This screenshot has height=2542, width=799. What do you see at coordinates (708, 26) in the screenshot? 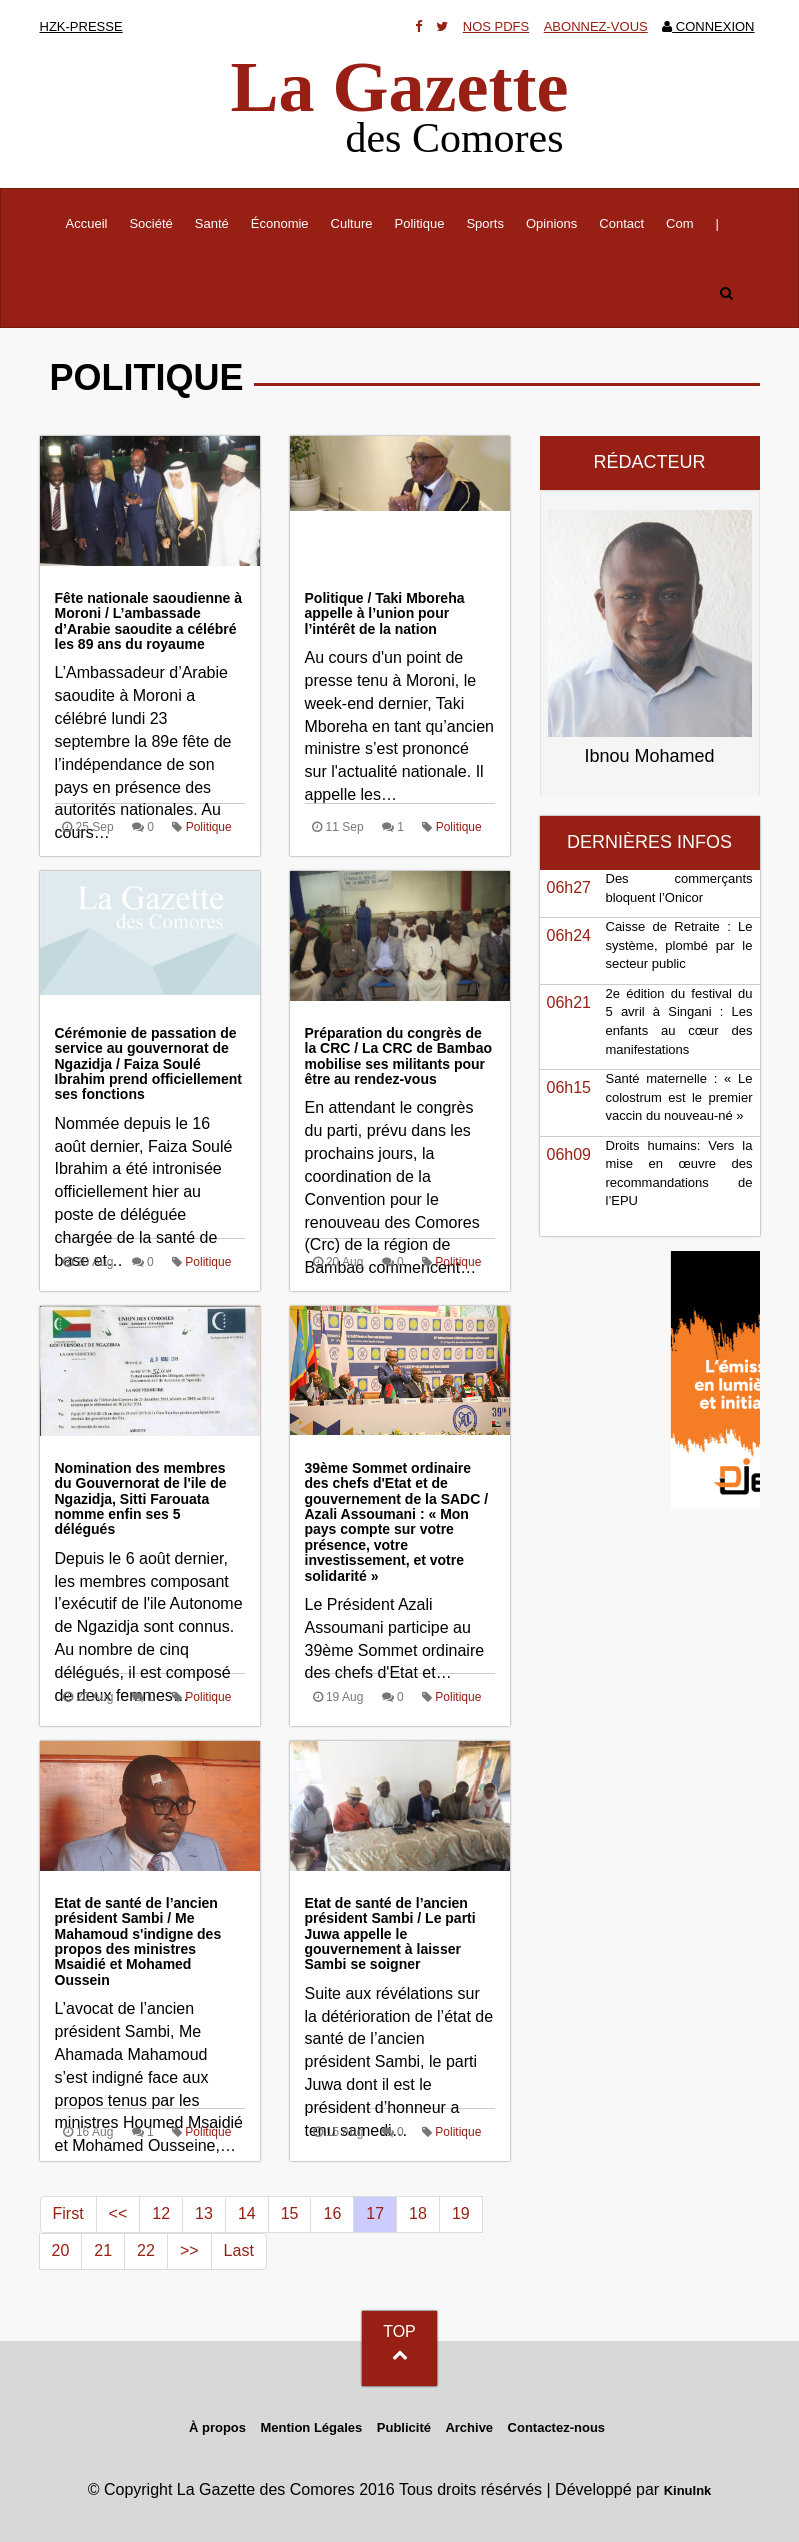
I see `Connexion` at bounding box center [708, 26].